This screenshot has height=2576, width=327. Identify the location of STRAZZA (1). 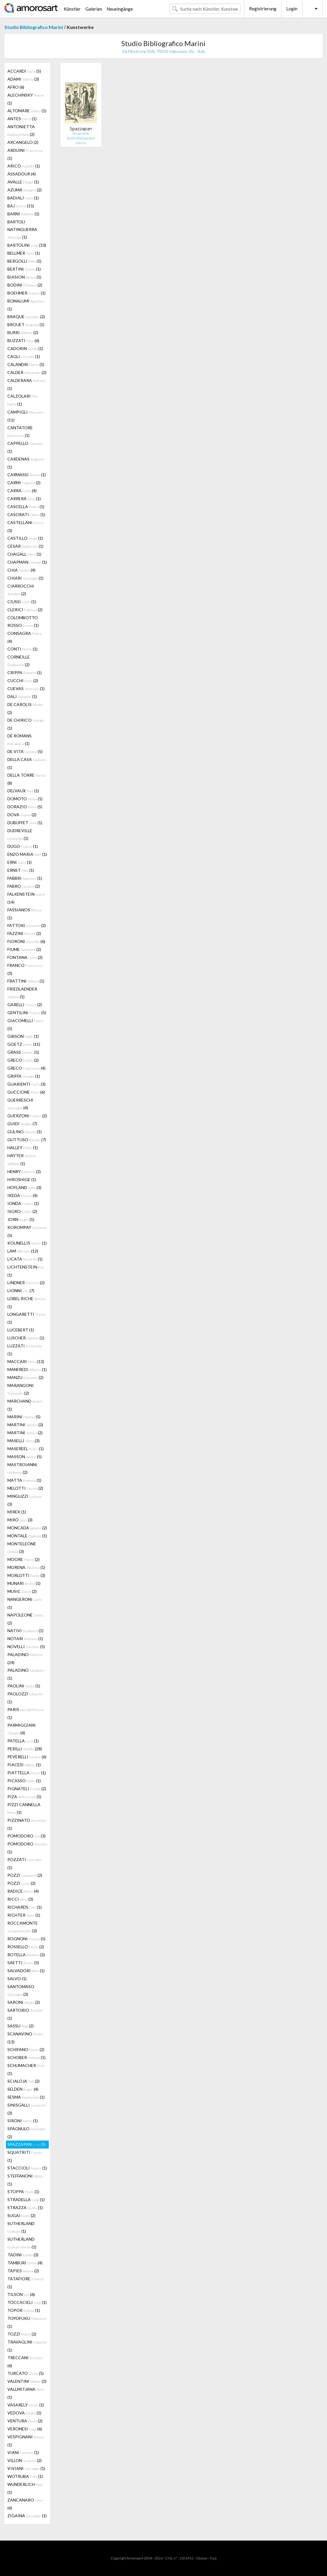
(25, 2207).